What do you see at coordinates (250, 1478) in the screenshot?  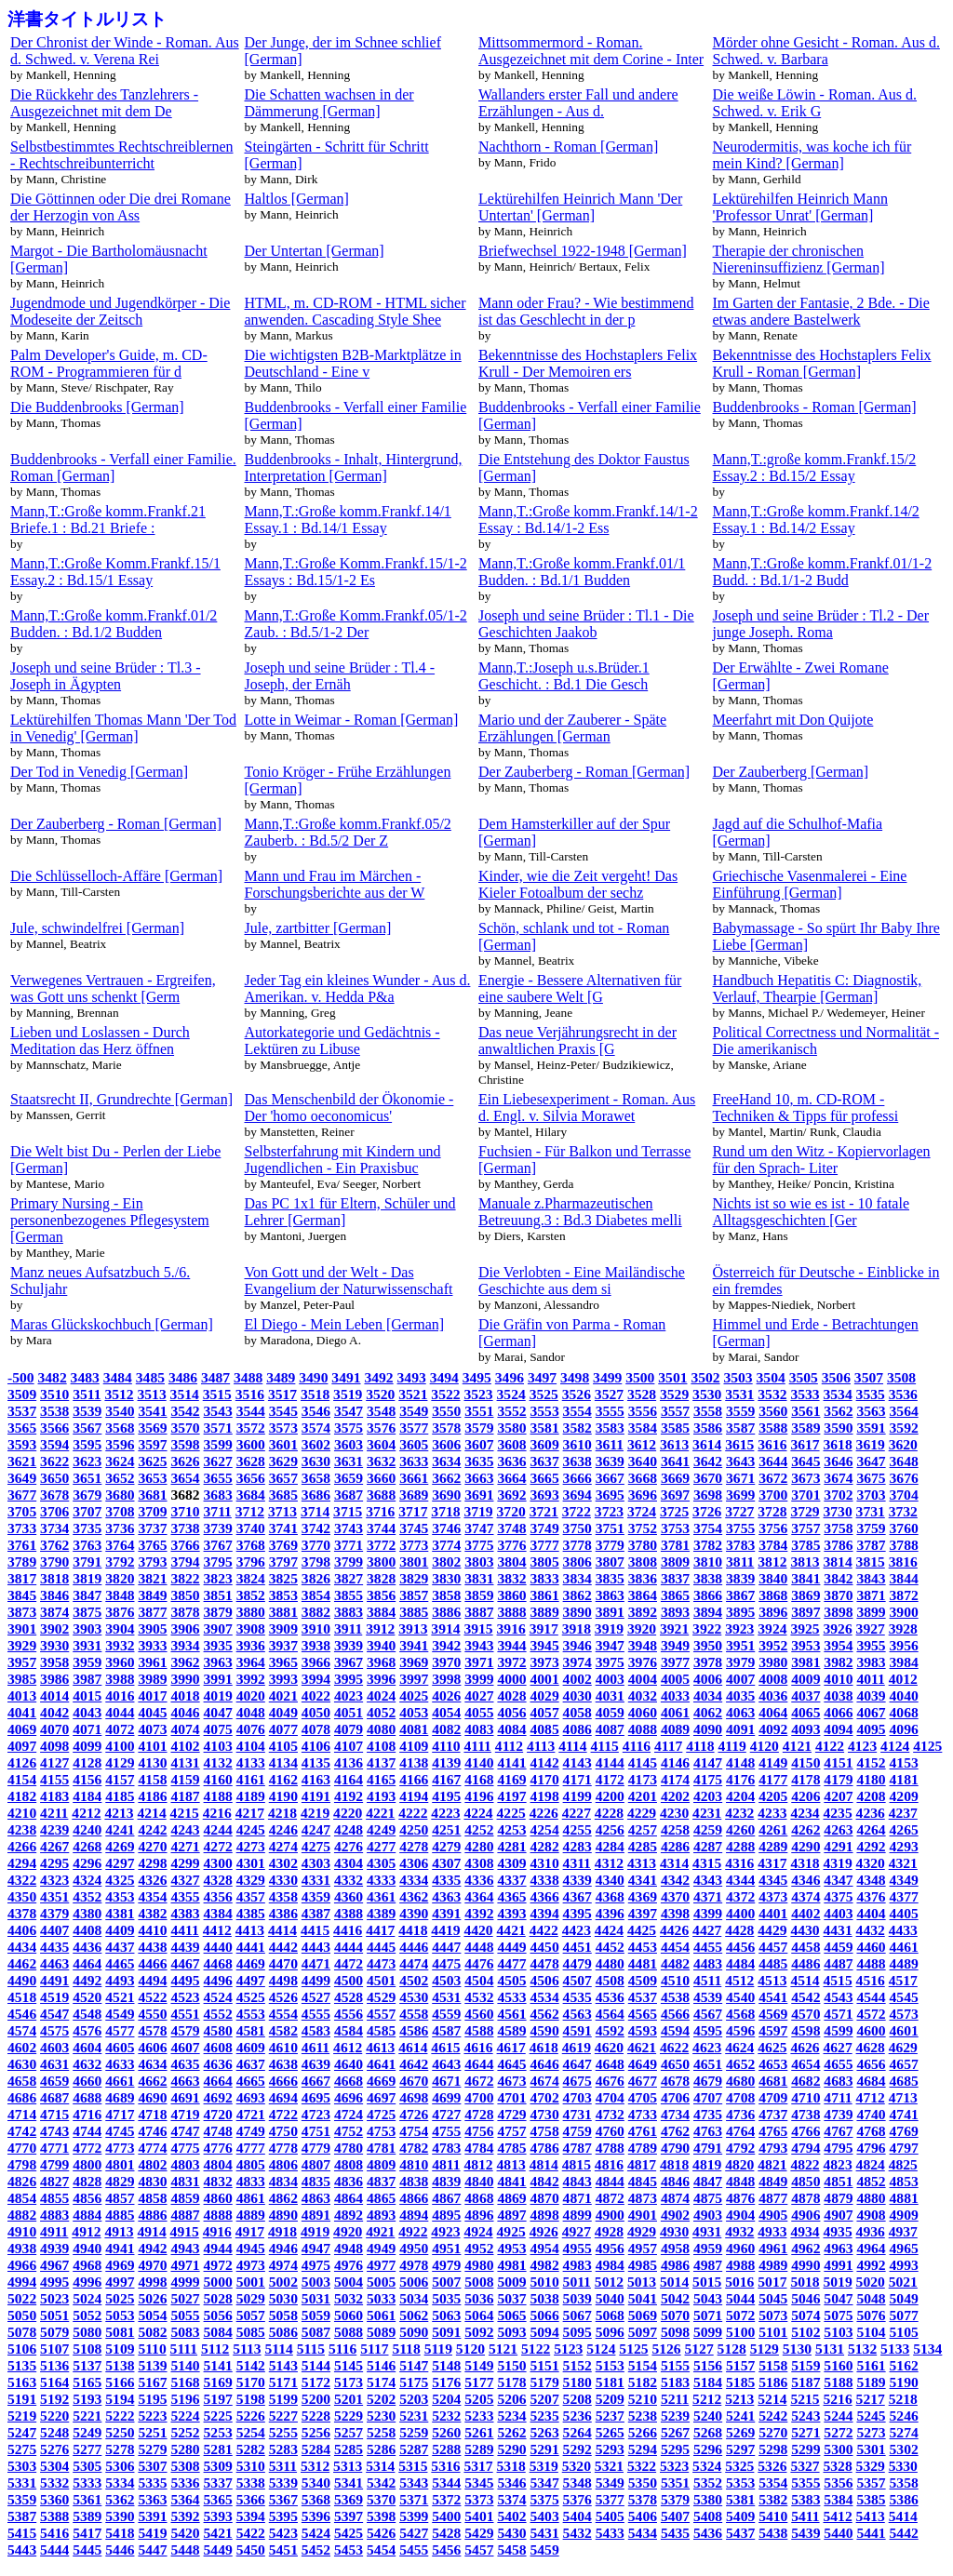 I see `3656` at bounding box center [250, 1478].